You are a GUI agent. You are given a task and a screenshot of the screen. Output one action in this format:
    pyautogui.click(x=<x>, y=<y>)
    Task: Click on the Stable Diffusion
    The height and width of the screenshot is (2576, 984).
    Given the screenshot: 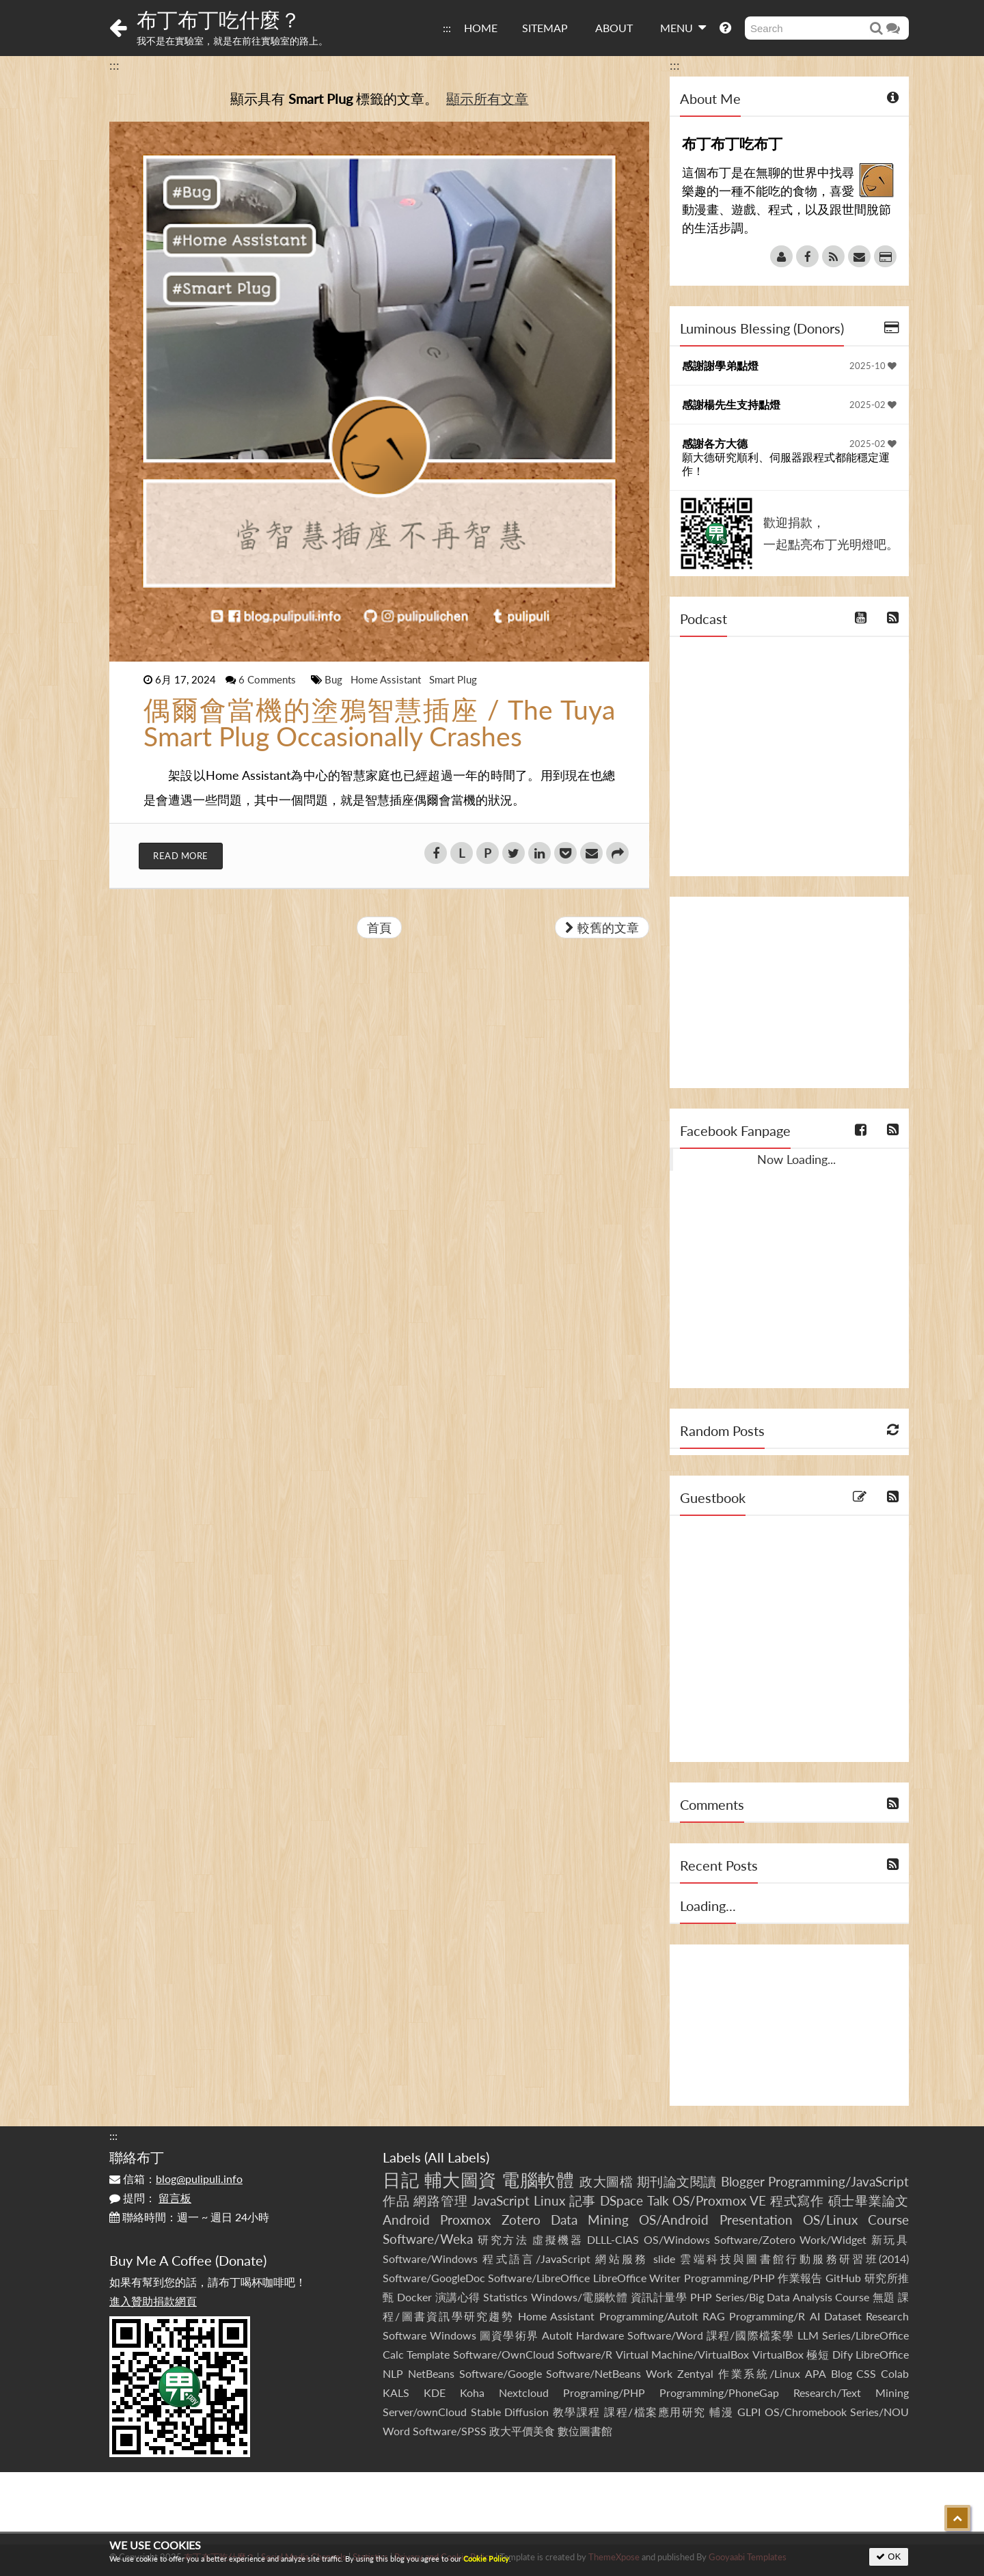 What is the action you would take?
    pyautogui.click(x=510, y=2411)
    